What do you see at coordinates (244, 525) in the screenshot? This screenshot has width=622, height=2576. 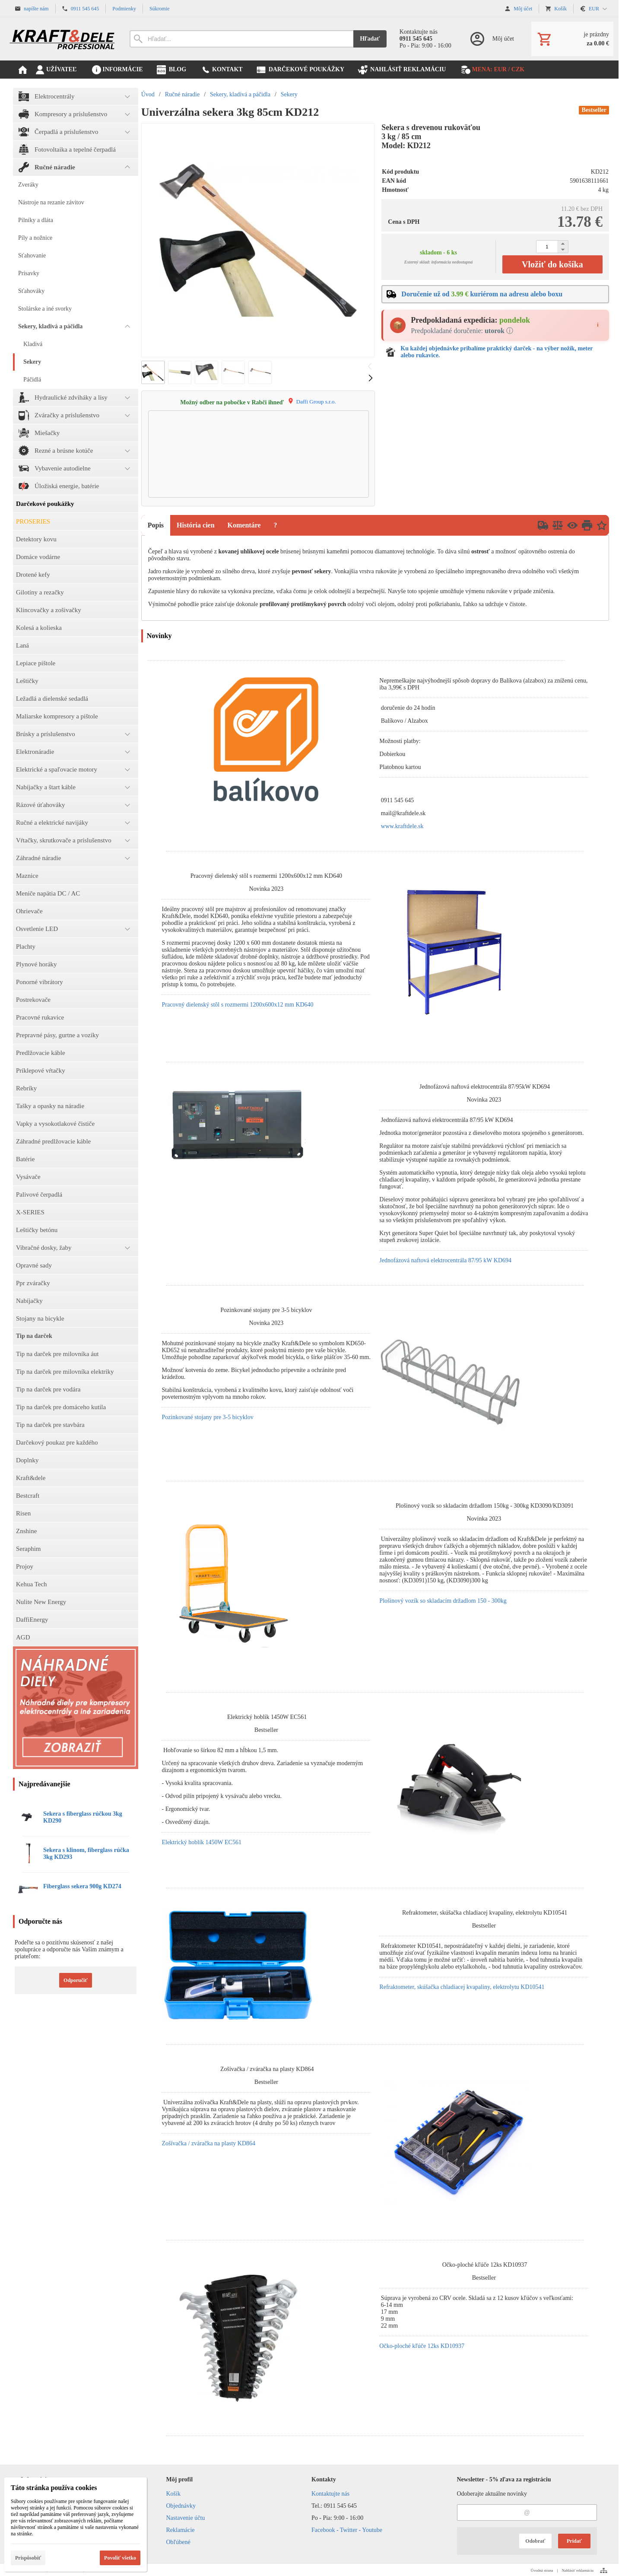 I see `Komentáre` at bounding box center [244, 525].